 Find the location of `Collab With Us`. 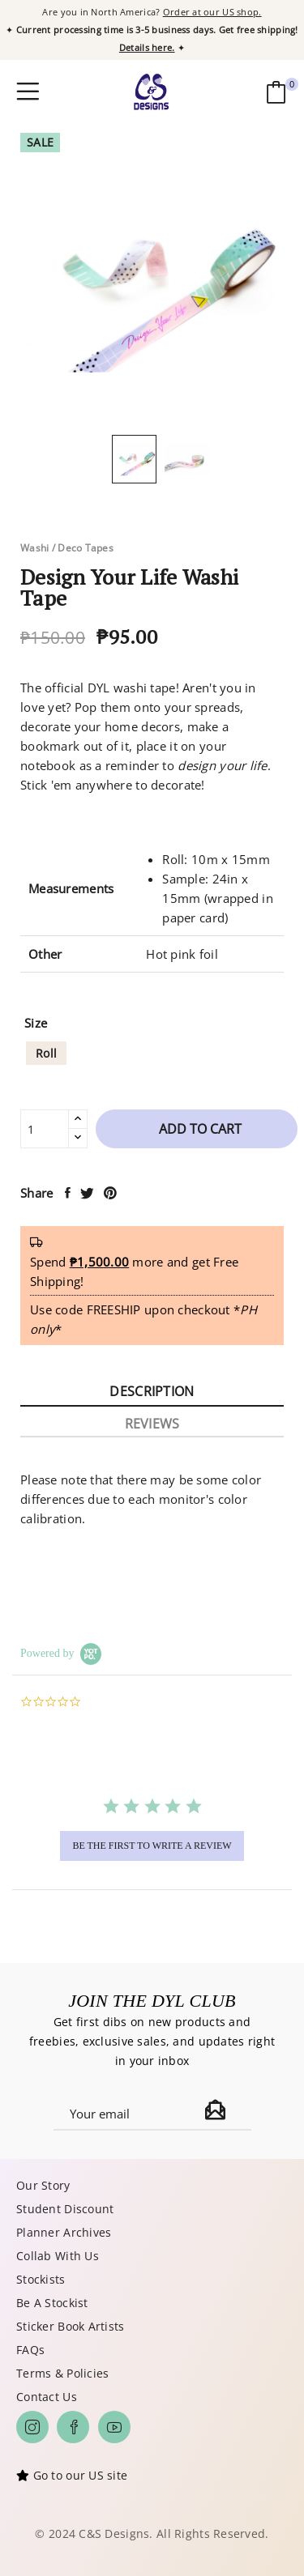

Collab With Us is located at coordinates (57, 2255).